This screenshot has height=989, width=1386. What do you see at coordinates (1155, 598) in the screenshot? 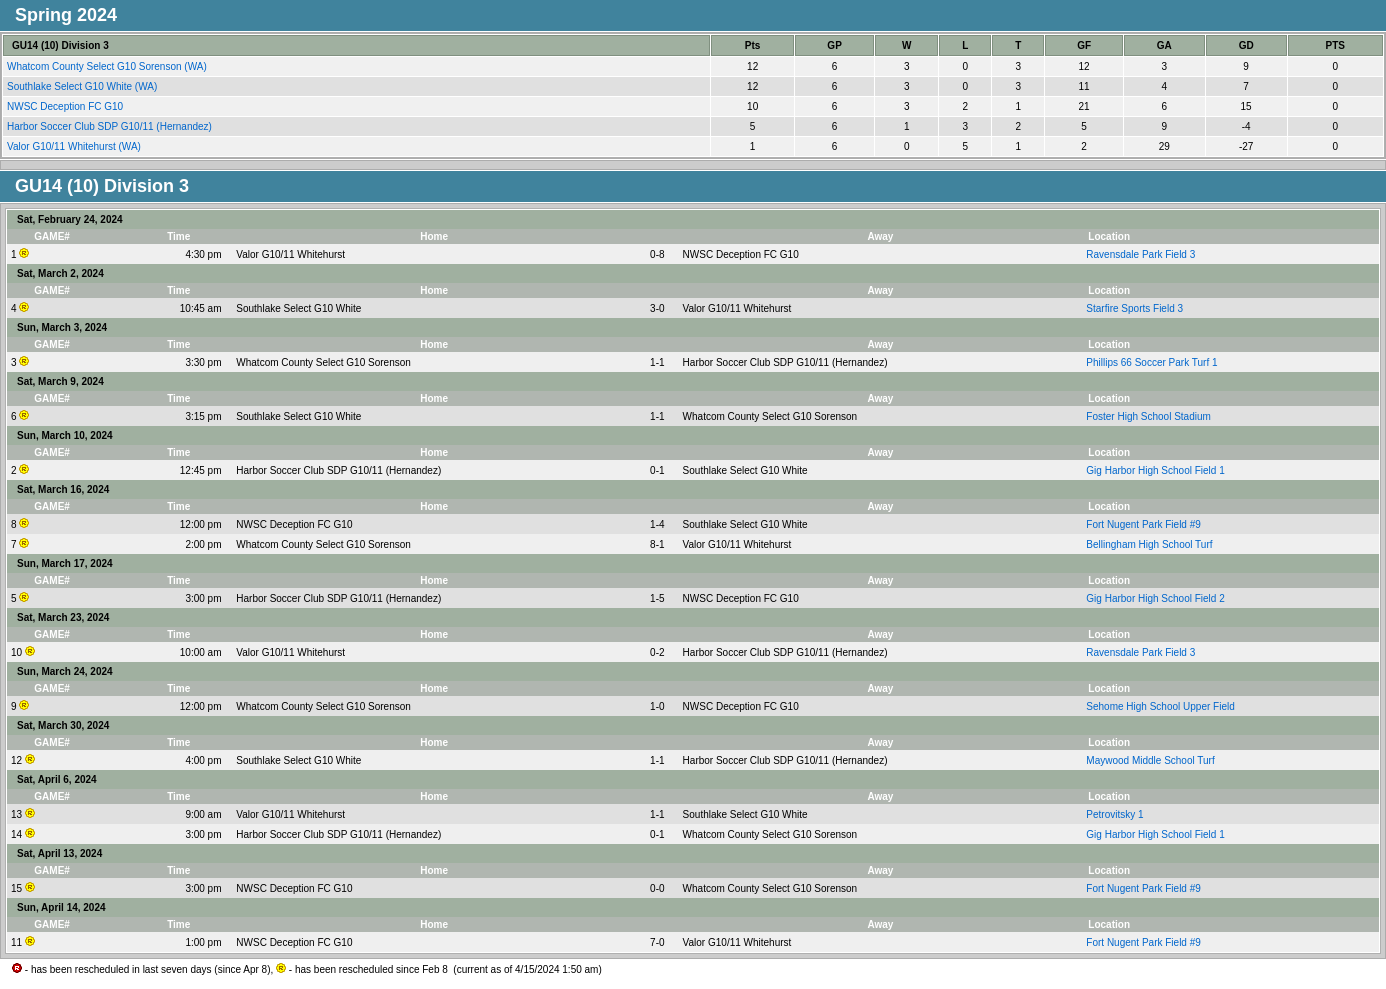
I see `Gig Harbor High School Field 2` at bounding box center [1155, 598].